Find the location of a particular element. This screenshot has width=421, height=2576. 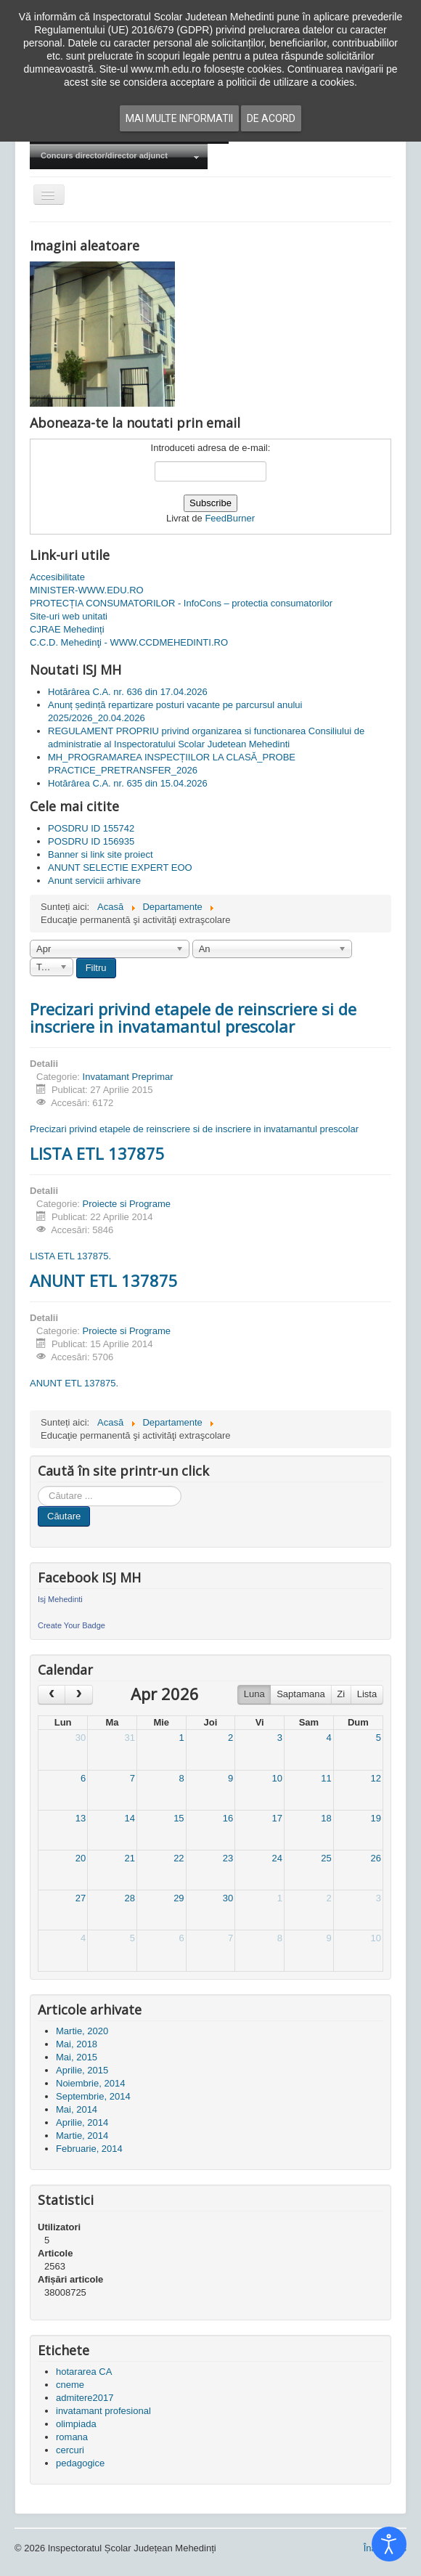

ANUNT ETL 137875. is located at coordinates (74, 1383).